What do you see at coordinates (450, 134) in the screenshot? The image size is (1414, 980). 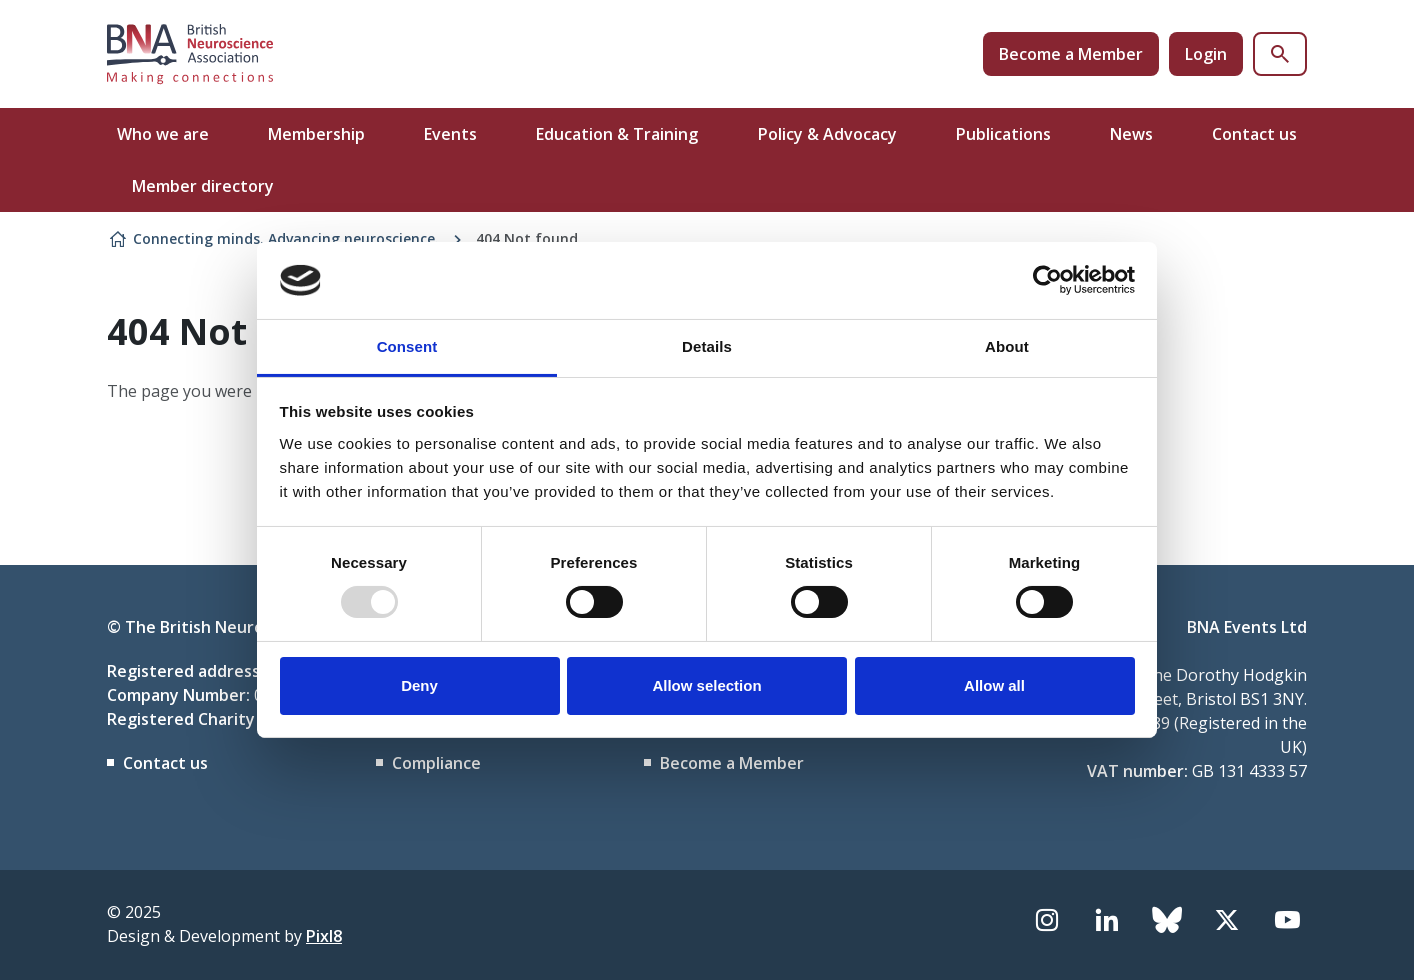 I see `Events` at bounding box center [450, 134].